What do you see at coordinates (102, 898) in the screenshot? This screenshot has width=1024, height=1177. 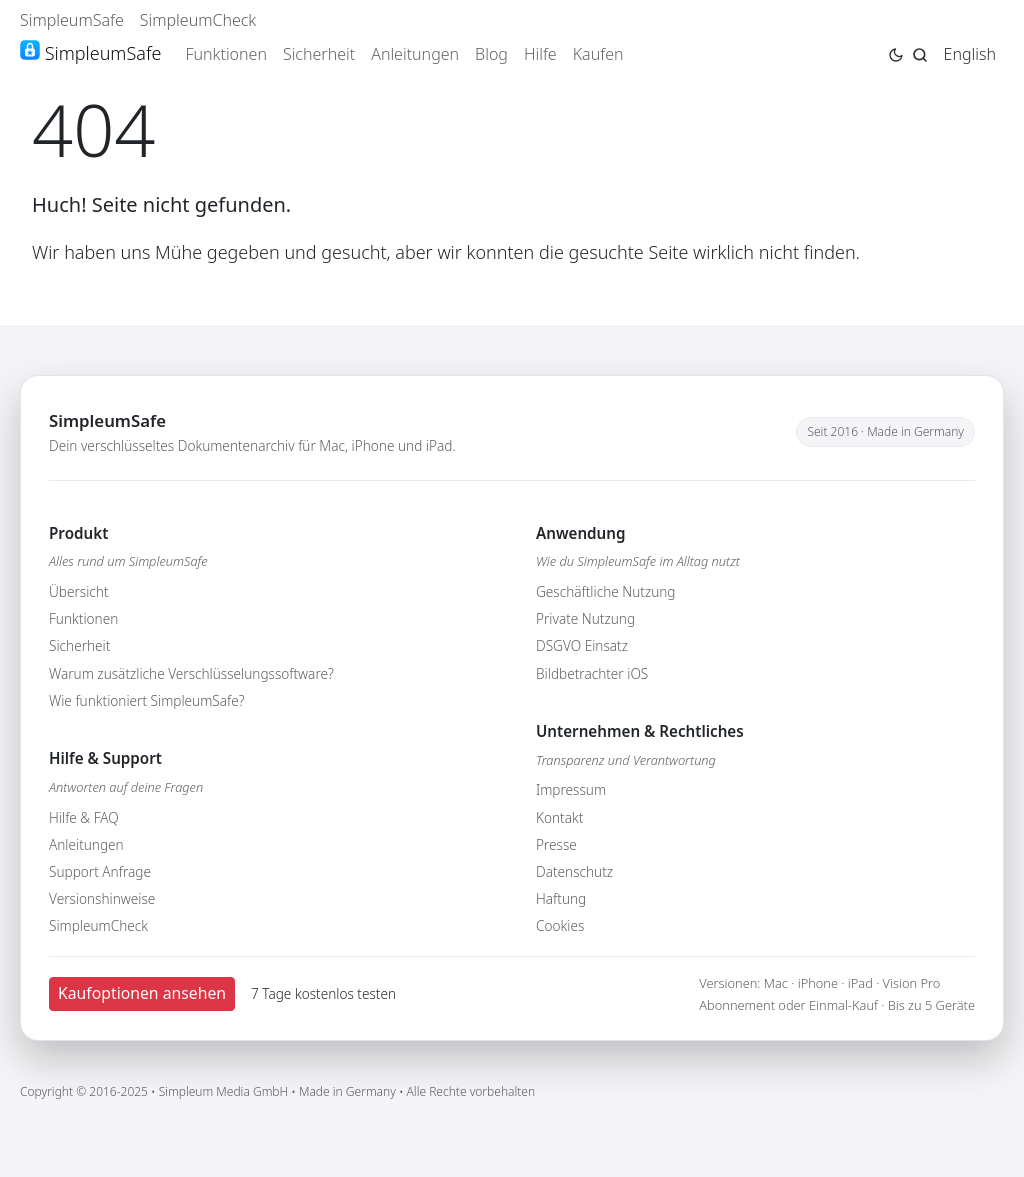 I see `Versionshinweise` at bounding box center [102, 898].